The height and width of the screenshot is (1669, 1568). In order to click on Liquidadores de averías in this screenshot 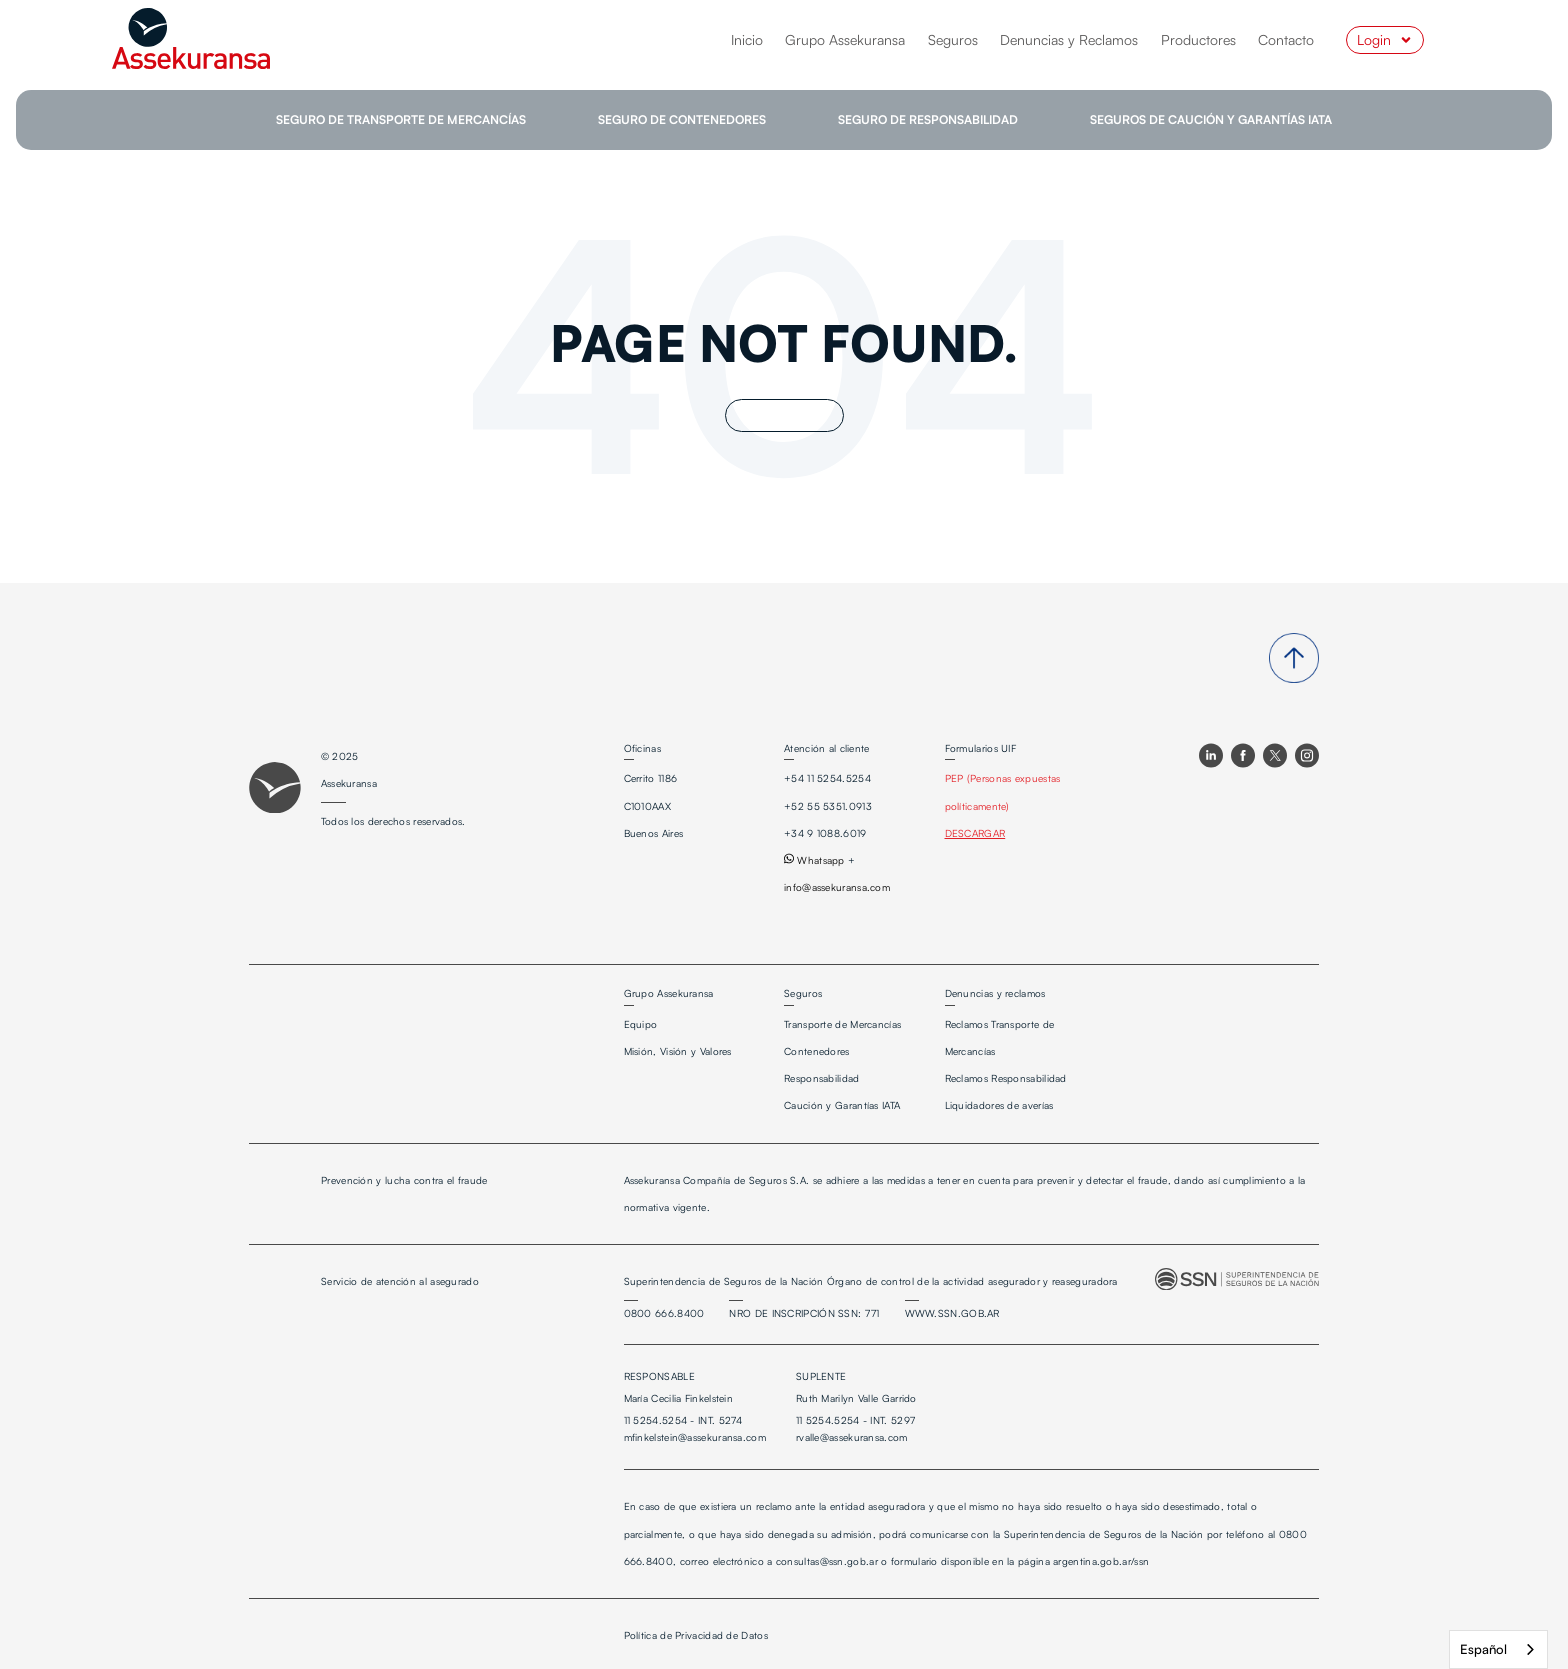, I will do `click(999, 1105)`.